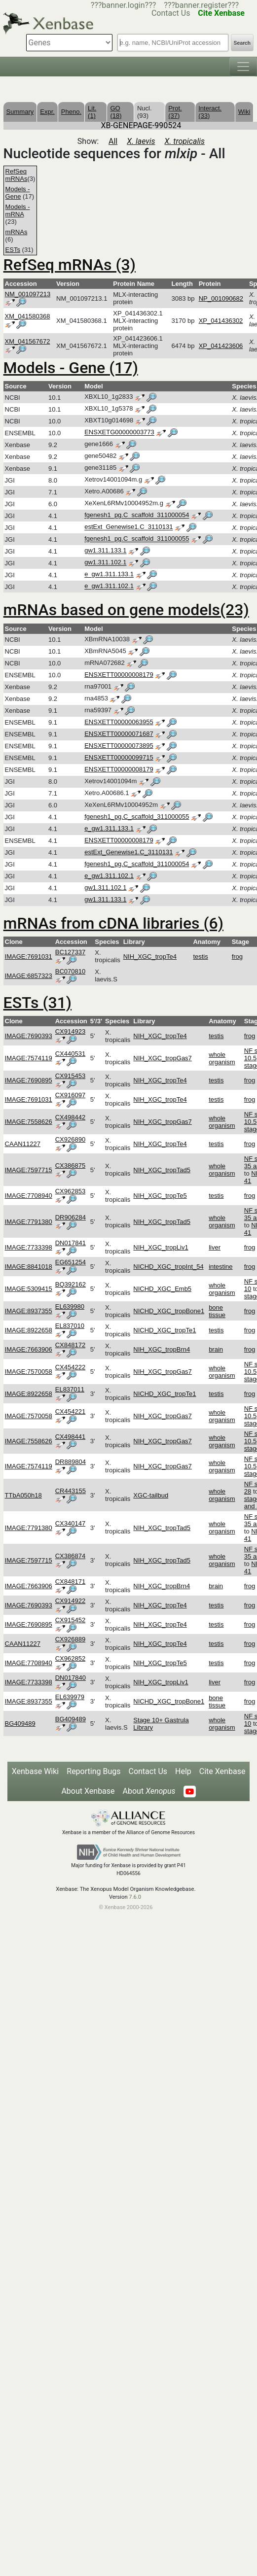 The image size is (257, 2576). What do you see at coordinates (28, 1080) in the screenshot?
I see `IMAGE:7690895` at bounding box center [28, 1080].